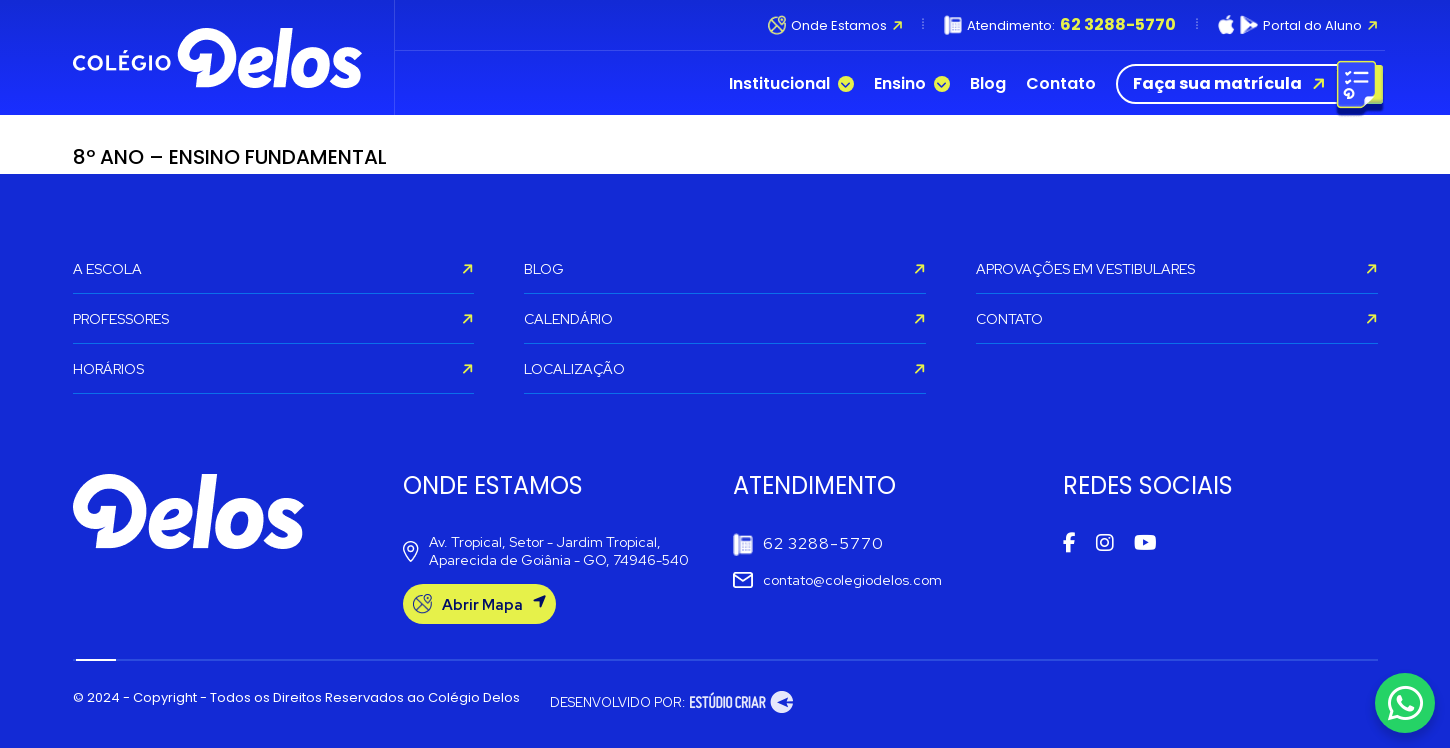  Describe the element at coordinates (725, 319) in the screenshot. I see `CALENDÁRIO` at that location.